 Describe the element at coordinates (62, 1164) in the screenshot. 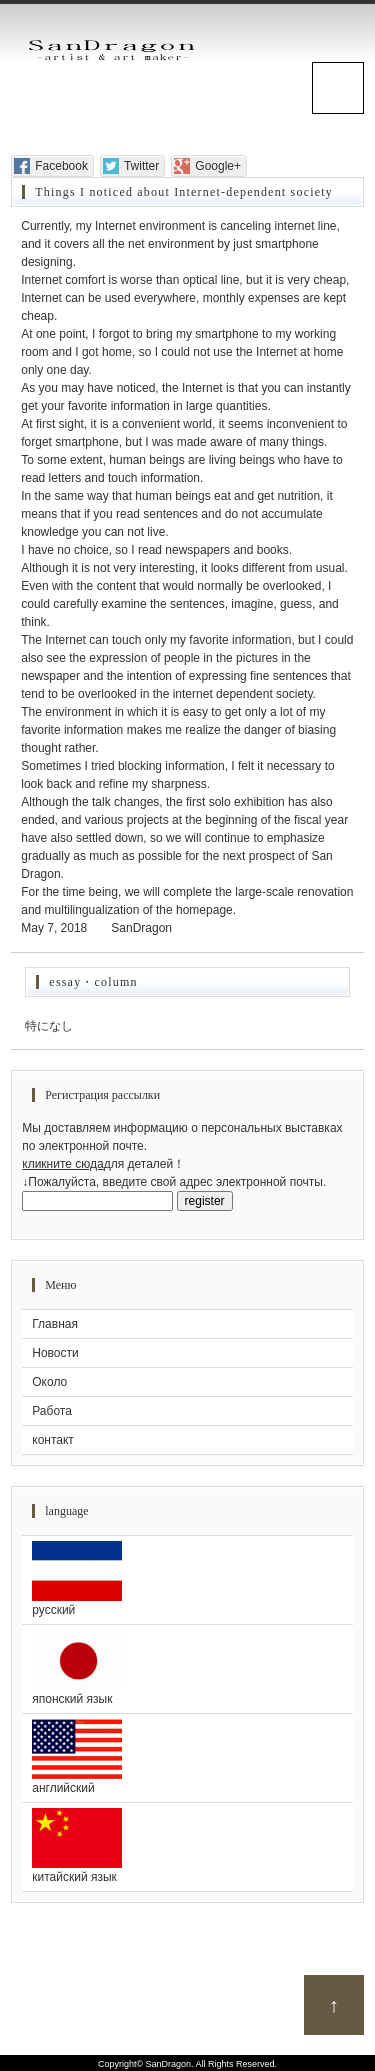

I see `кликните сюда` at that location.